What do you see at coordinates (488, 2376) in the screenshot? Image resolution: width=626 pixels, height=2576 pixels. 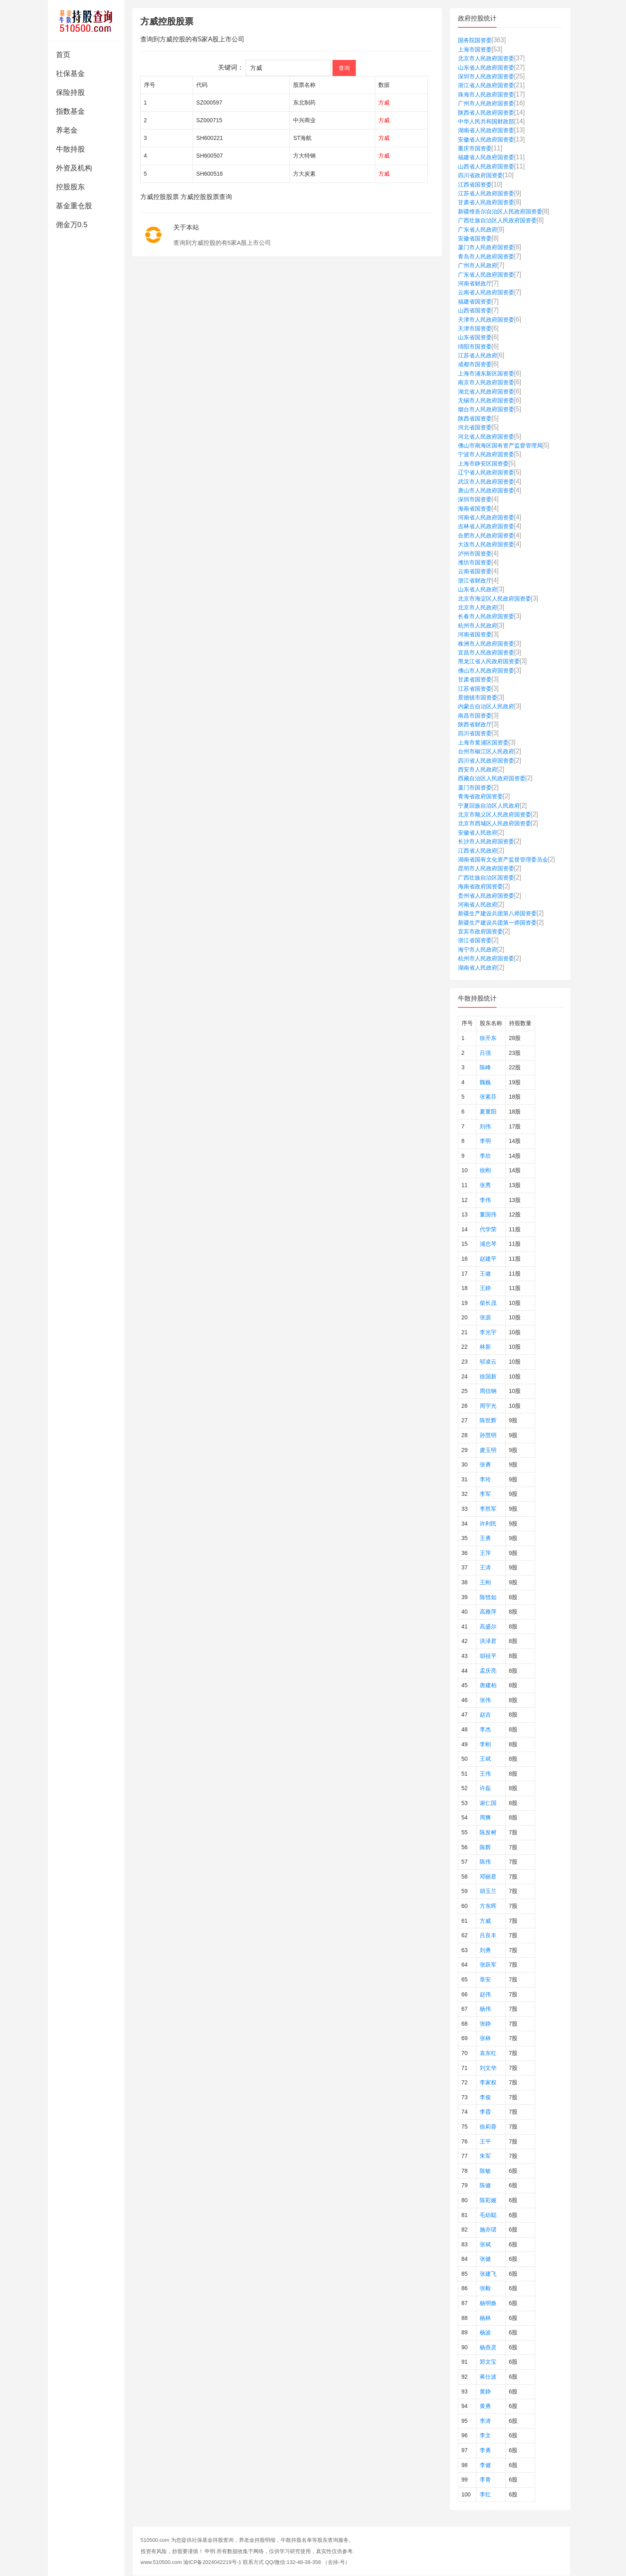 I see `蒋仕波` at bounding box center [488, 2376].